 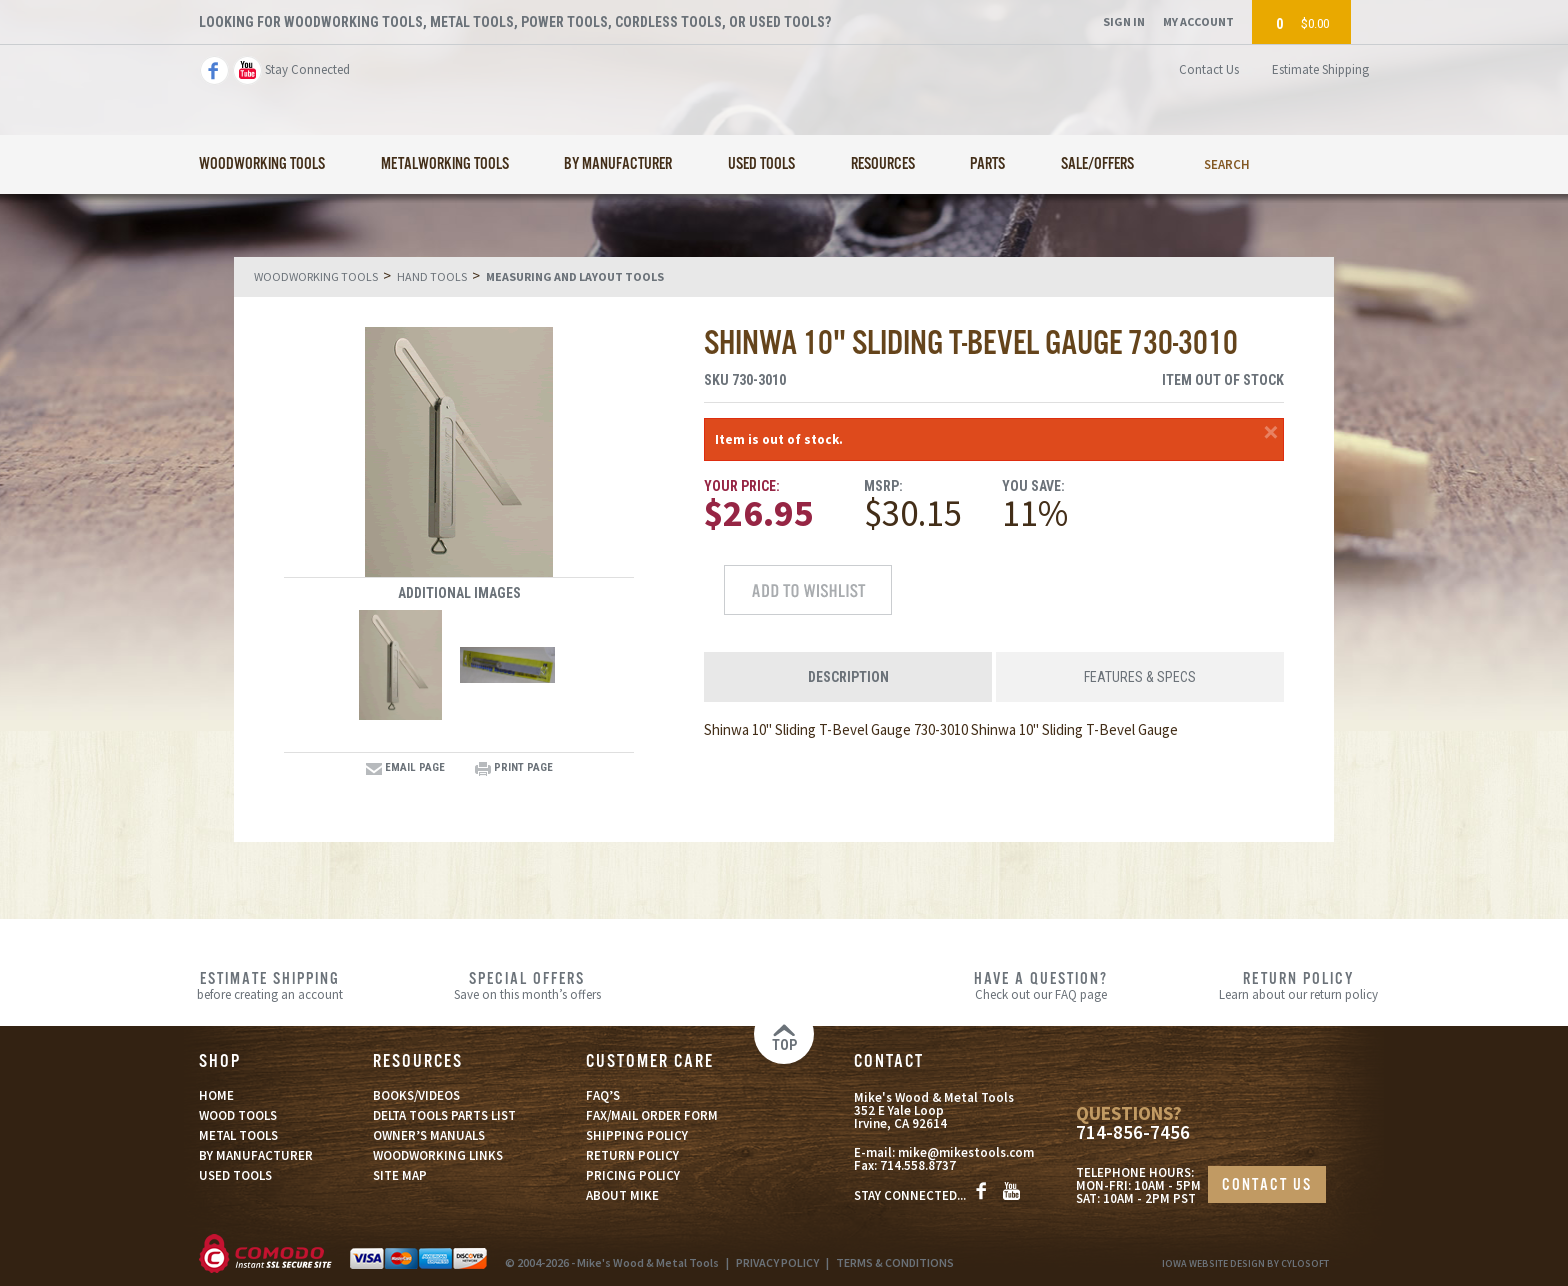 What do you see at coordinates (438, 1155) in the screenshot?
I see `WOODWORKING LINKS` at bounding box center [438, 1155].